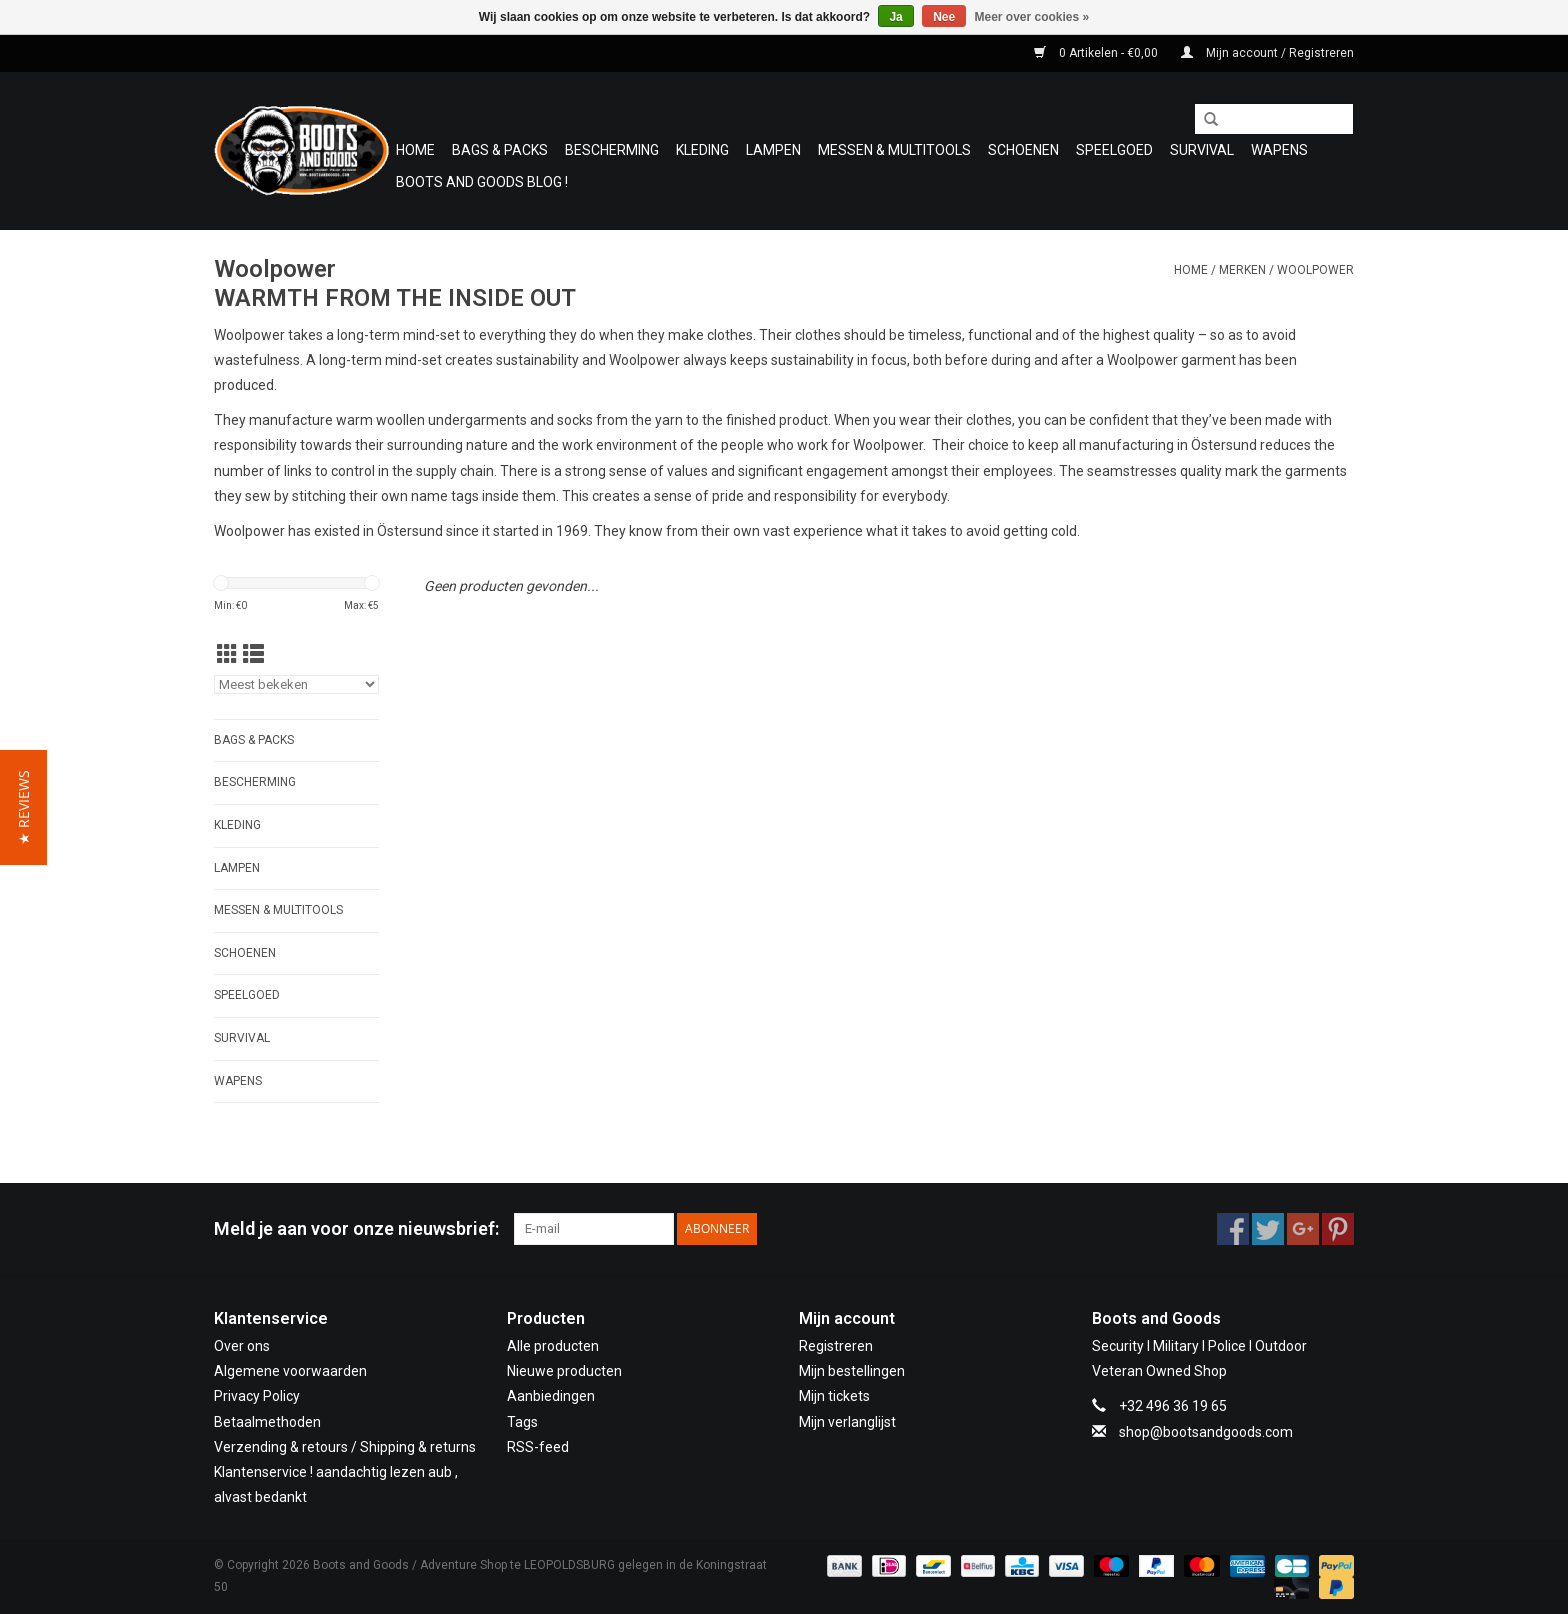 Image resolution: width=1568 pixels, height=1614 pixels. What do you see at coordinates (564, 1371) in the screenshot?
I see `Nieuwe producten` at bounding box center [564, 1371].